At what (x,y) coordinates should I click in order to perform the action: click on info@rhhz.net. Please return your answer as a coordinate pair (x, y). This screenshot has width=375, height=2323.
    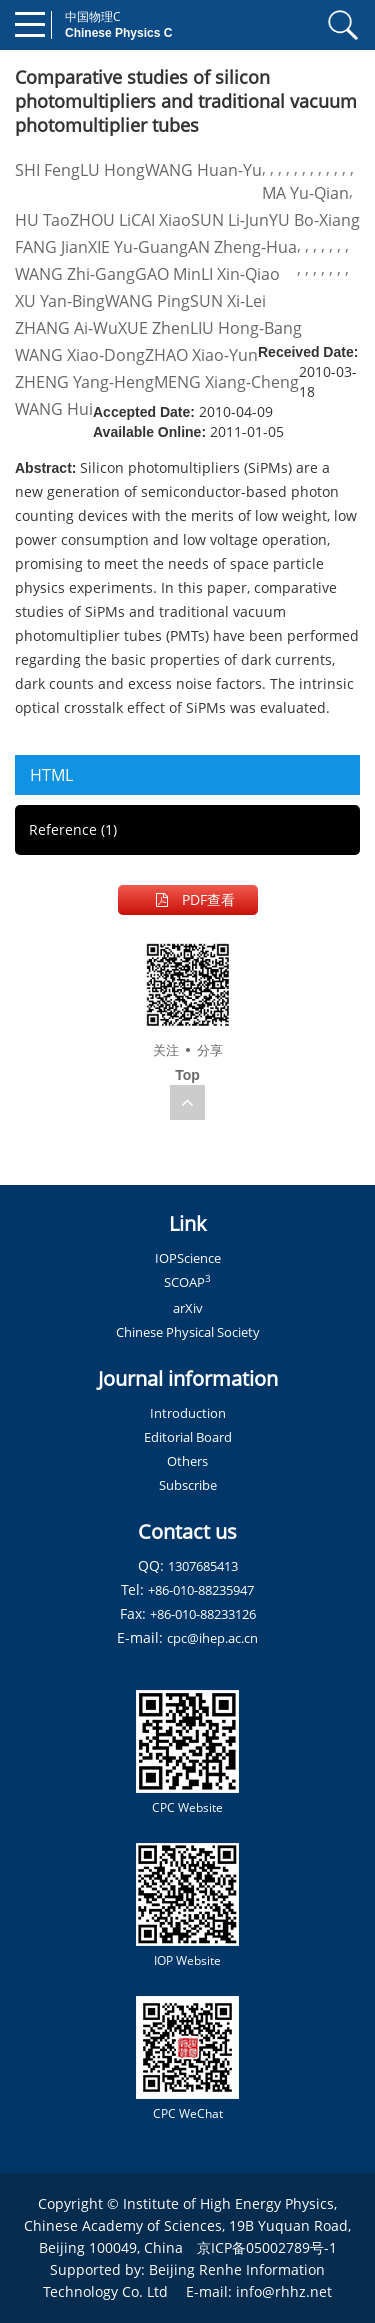
    Looking at the image, I should click on (284, 2291).